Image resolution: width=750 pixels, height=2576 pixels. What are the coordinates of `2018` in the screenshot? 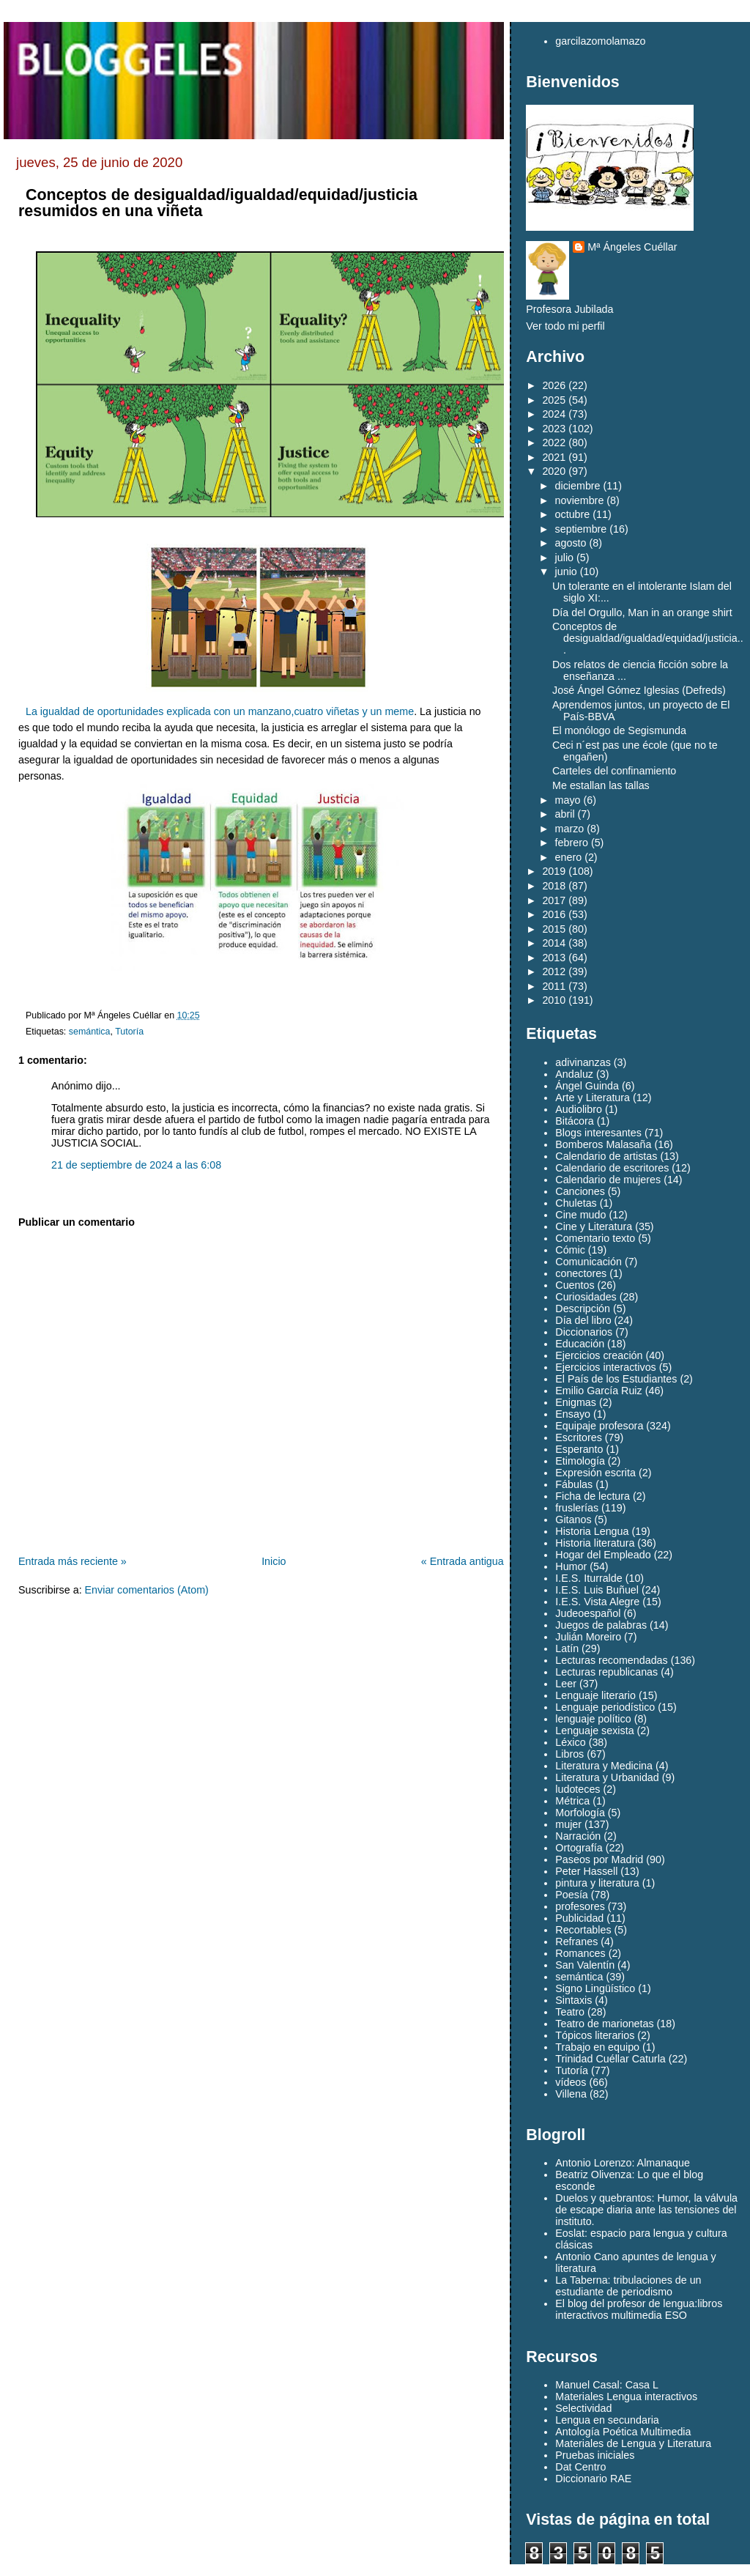 It's located at (553, 886).